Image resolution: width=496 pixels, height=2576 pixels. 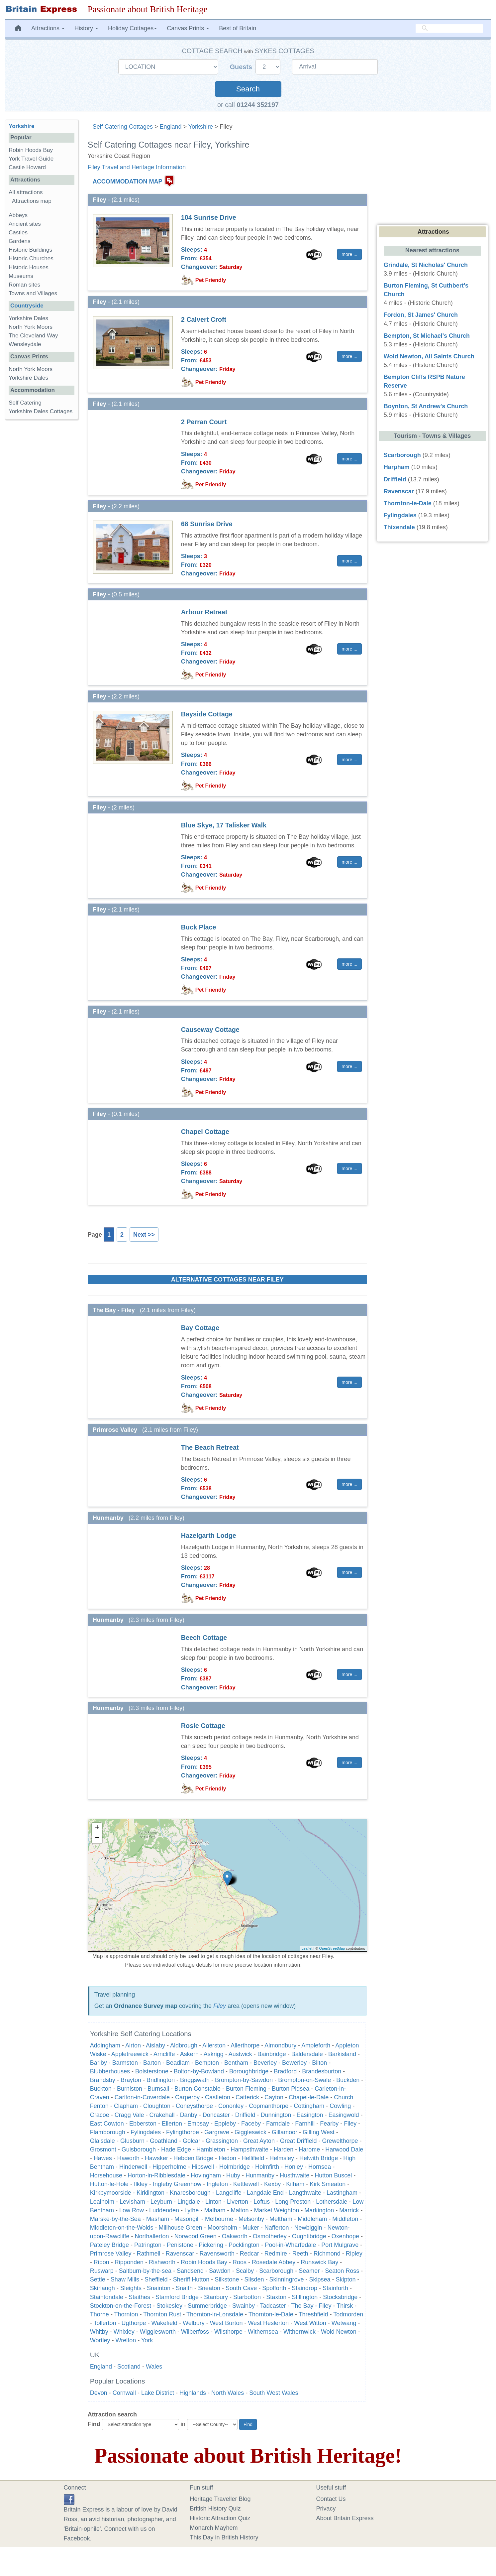 I want to click on Filey Travel and Heritage Information, so click(x=137, y=167).